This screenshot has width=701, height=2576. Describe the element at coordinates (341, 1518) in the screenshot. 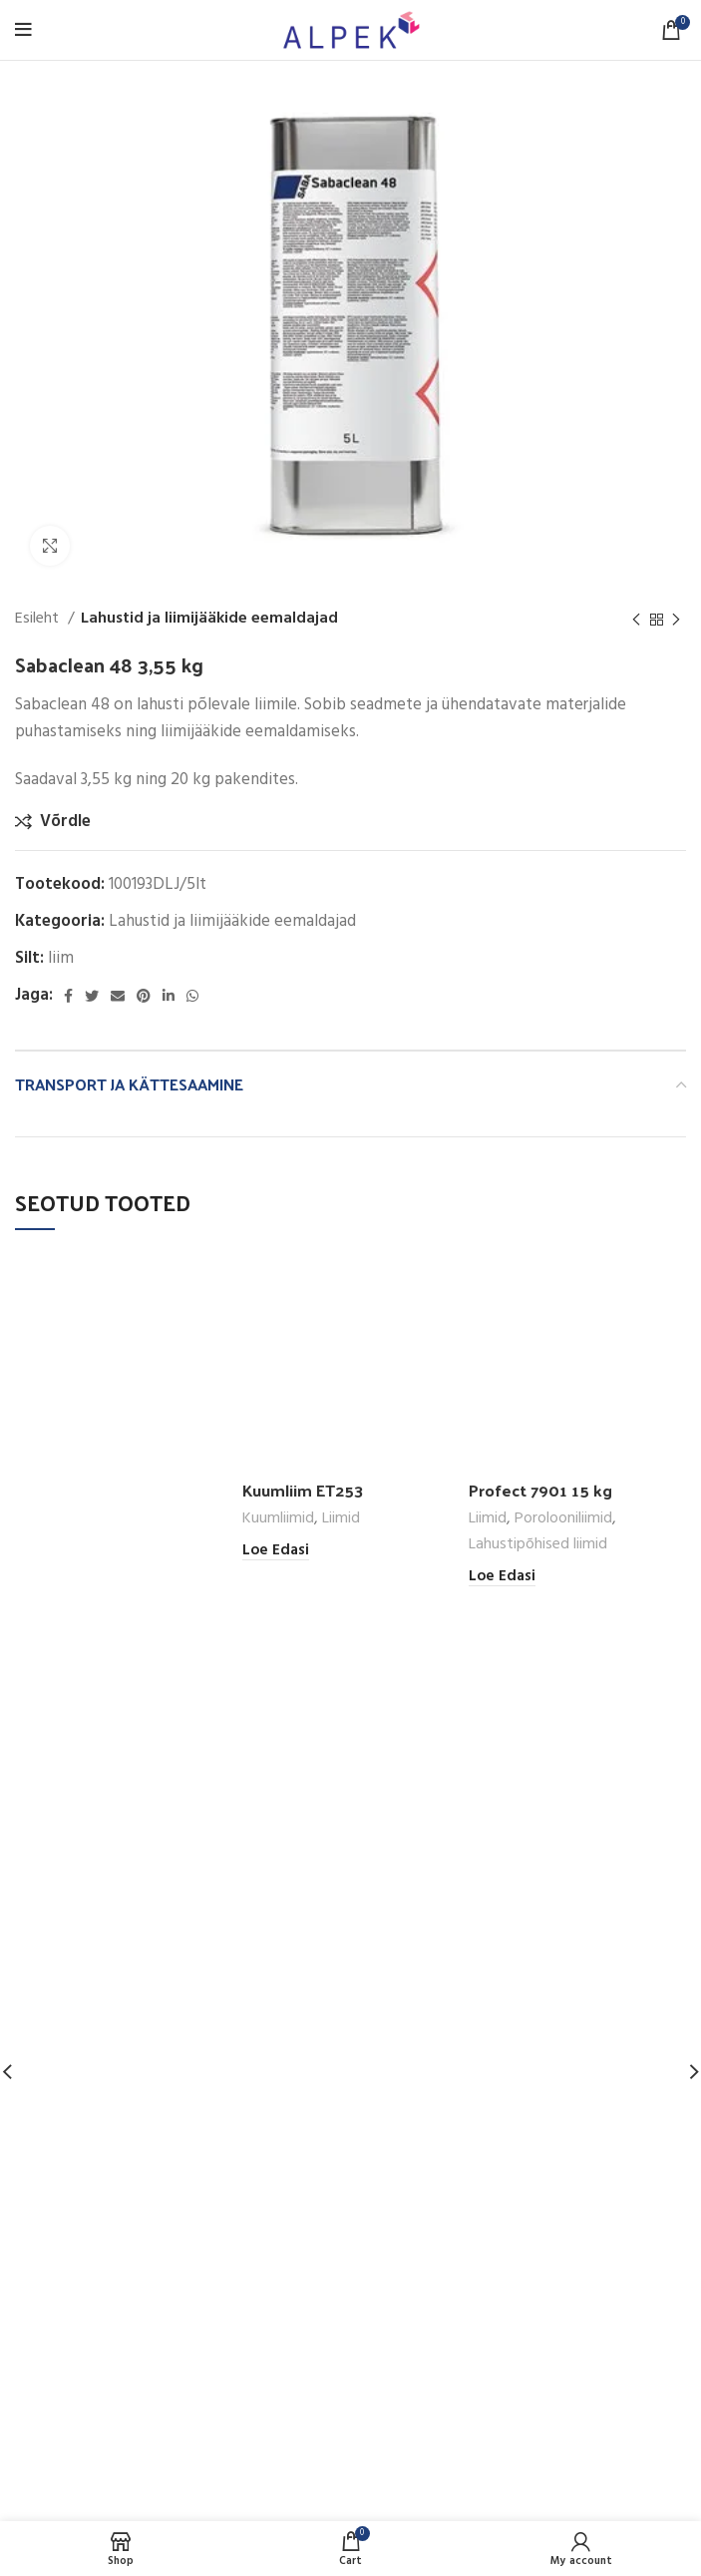

I see `Liimid` at that location.